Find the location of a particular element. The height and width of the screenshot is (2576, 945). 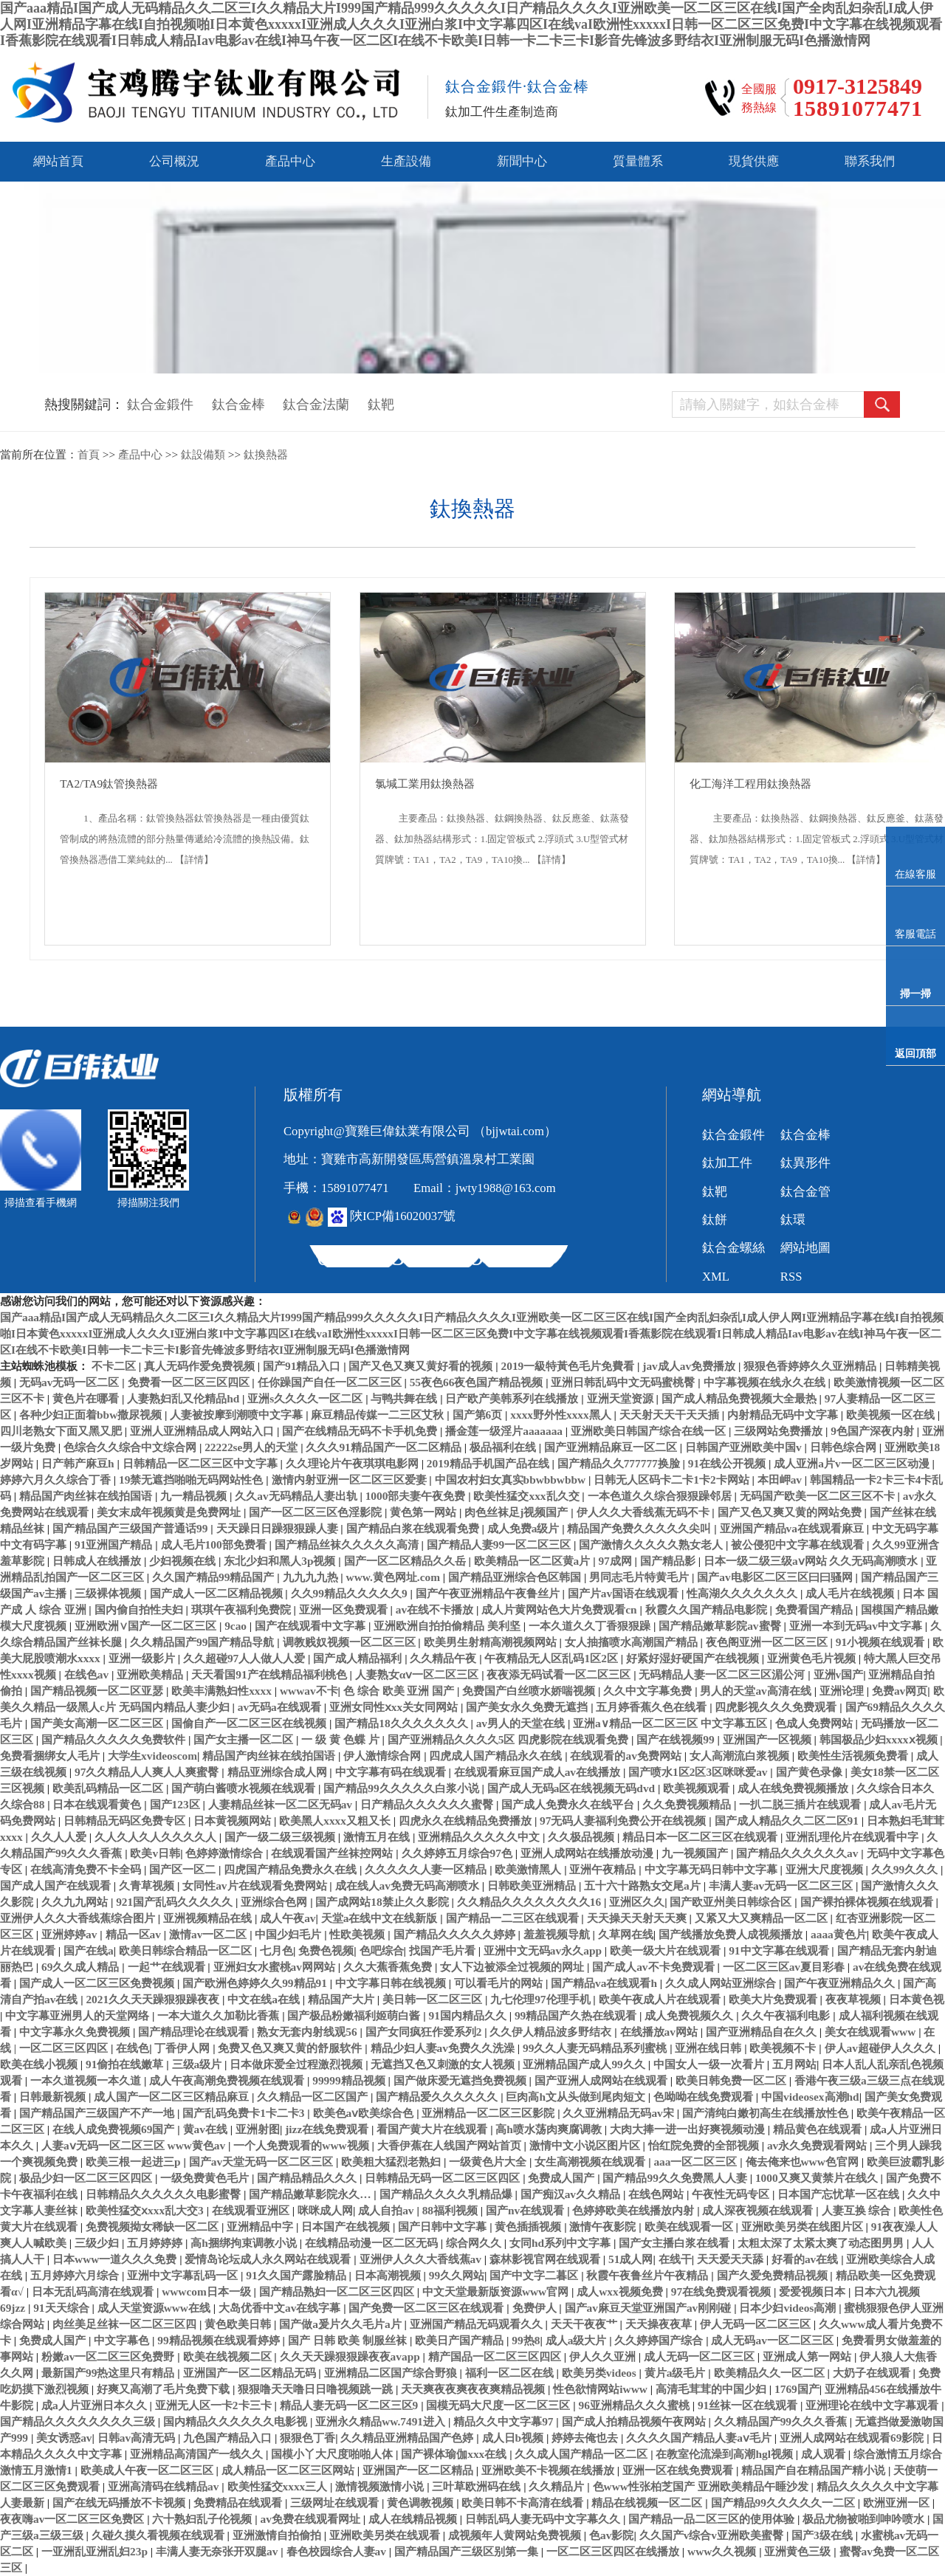

精品在线视频一区二区 is located at coordinates (648, 2502).